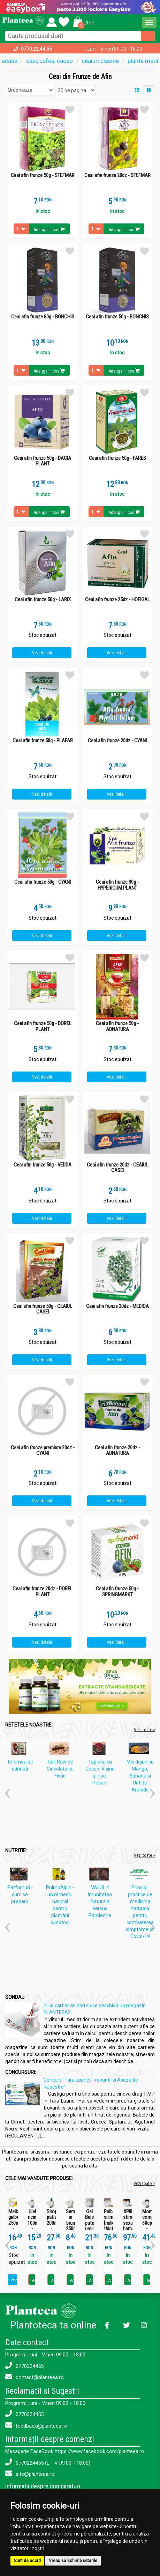  Describe the element at coordinates (117, 175) in the screenshot. I see `Ceai afin frunze 20dz - STEFMAR` at that location.